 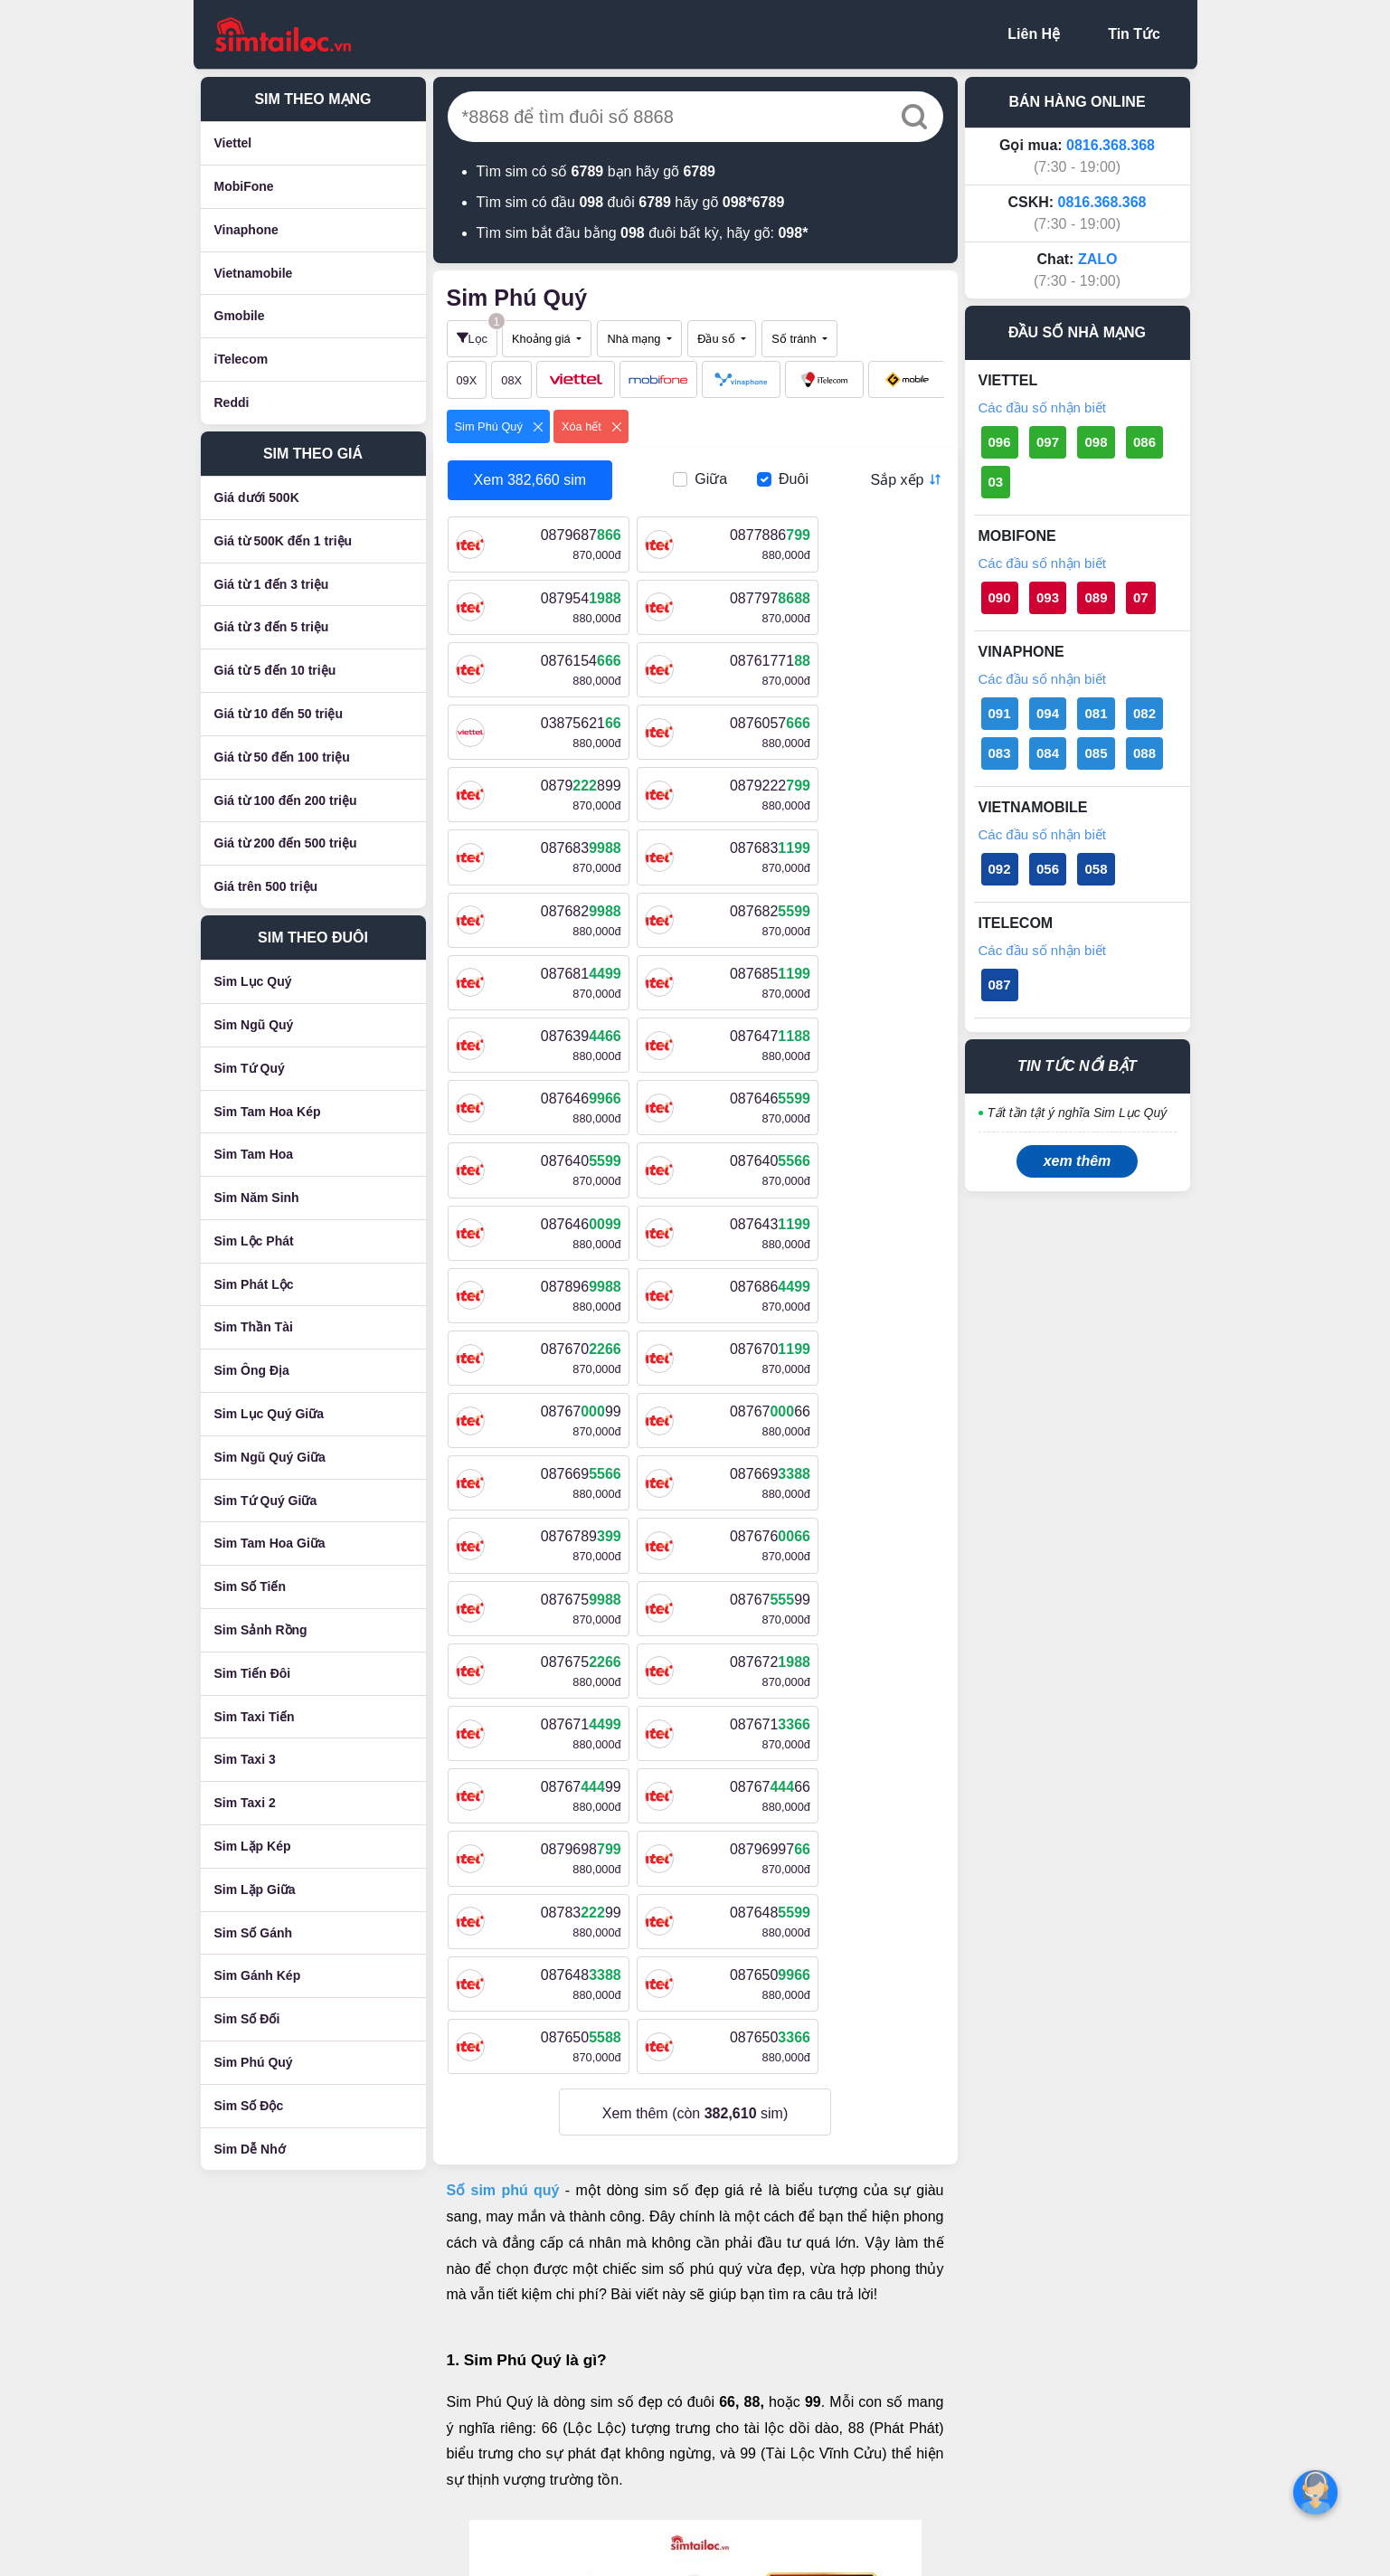 I want to click on 096, so click(x=999, y=442).